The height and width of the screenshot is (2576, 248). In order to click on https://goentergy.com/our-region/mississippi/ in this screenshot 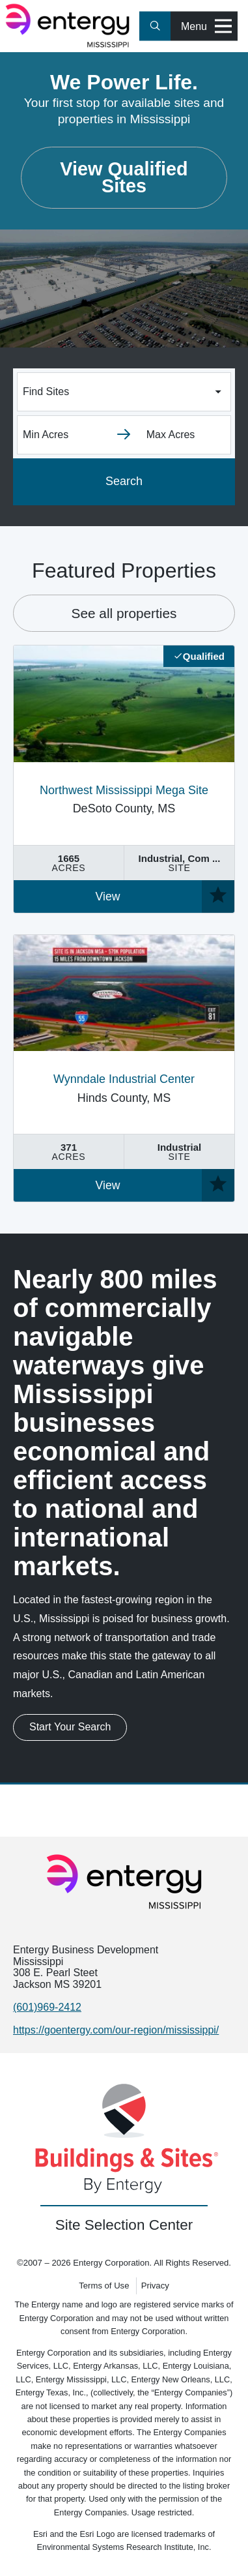, I will do `click(116, 2030)`.